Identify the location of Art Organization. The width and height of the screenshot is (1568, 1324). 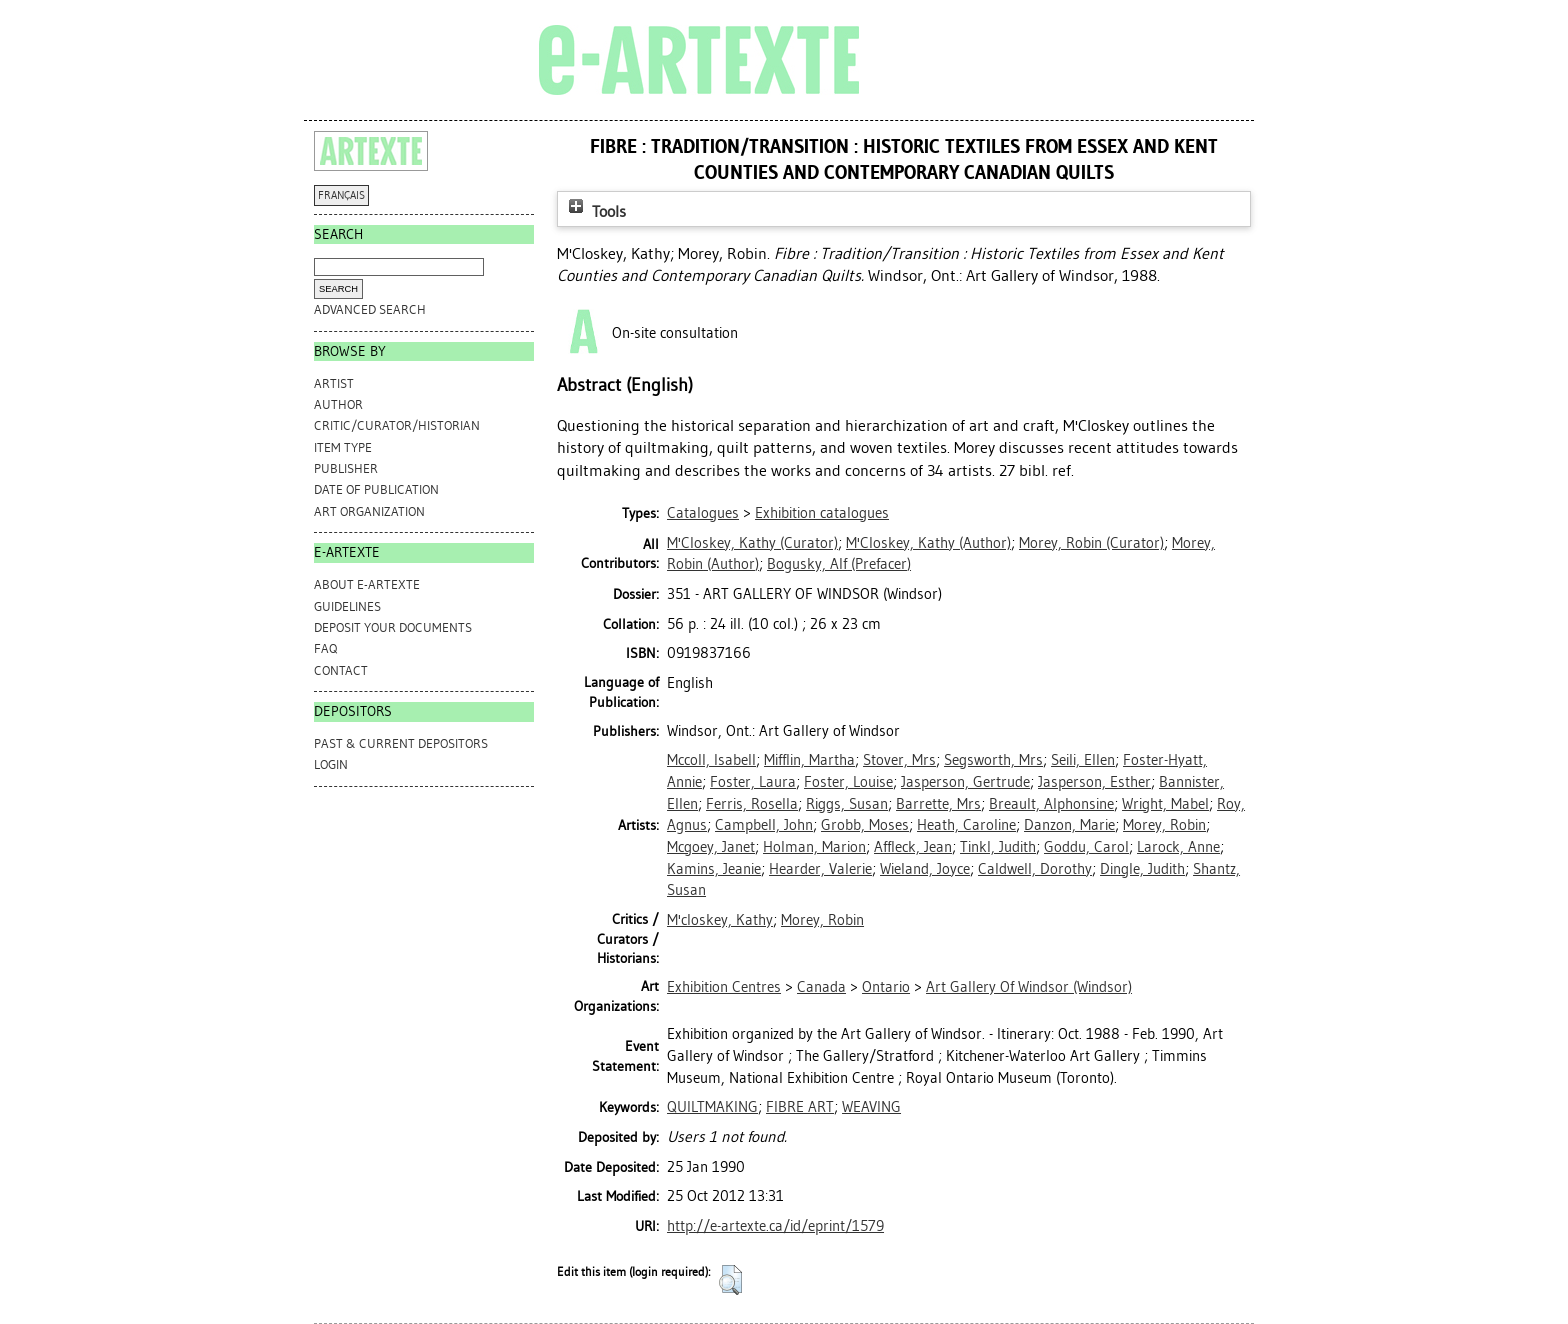
(369, 511).